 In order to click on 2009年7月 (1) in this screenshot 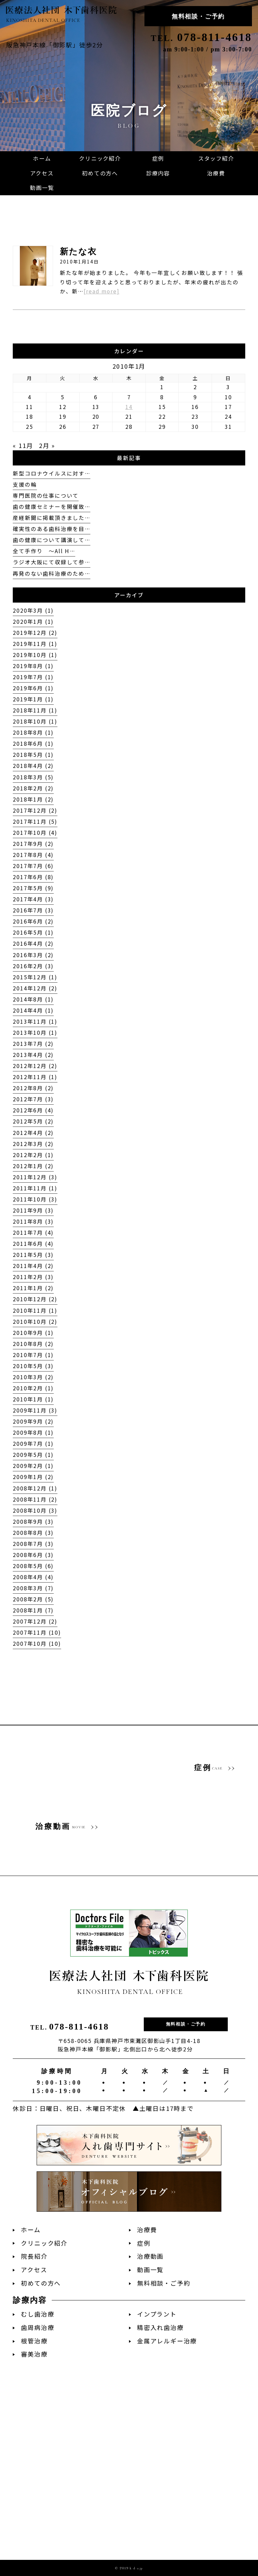, I will do `click(33, 1443)`.